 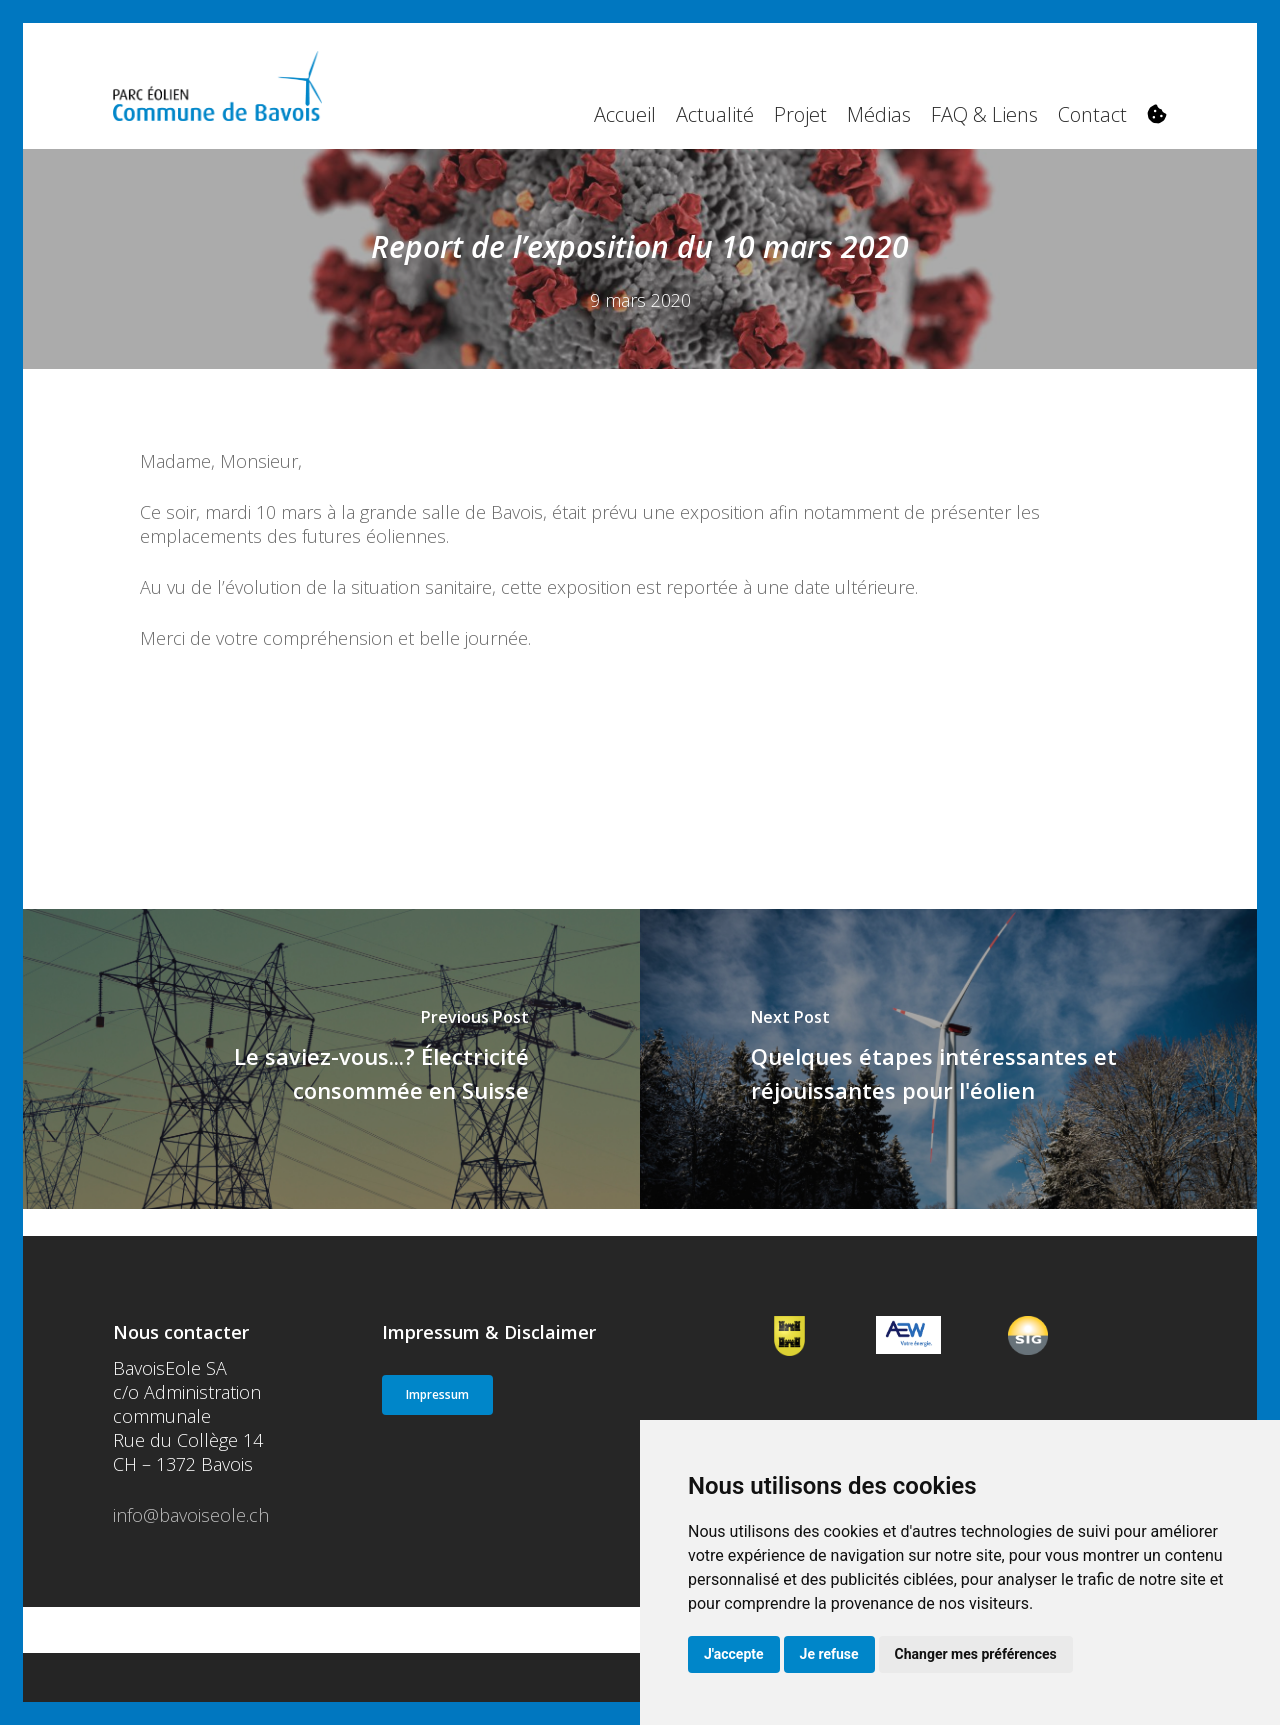 I want to click on Changer mes préférences [button], so click(x=976, y=1654).